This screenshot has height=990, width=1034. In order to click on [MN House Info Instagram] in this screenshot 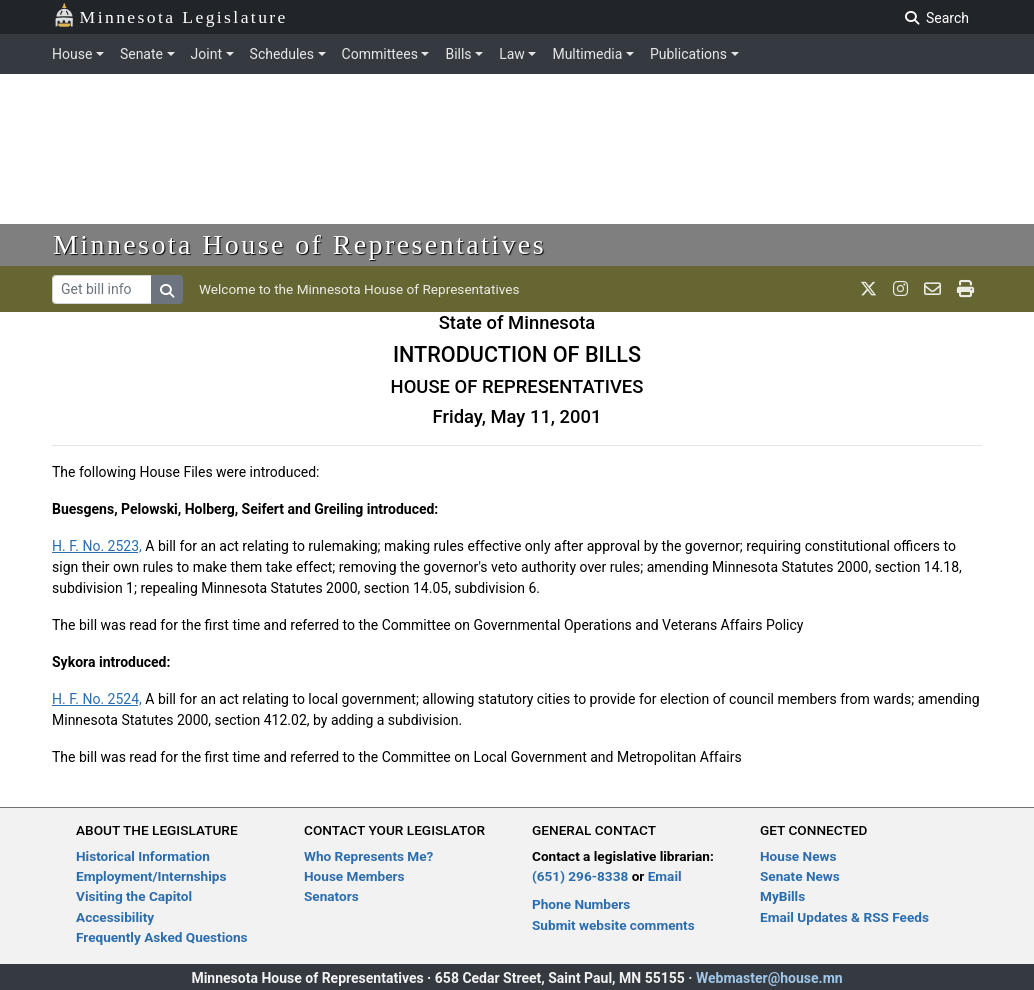, I will do `click(900, 289)`.